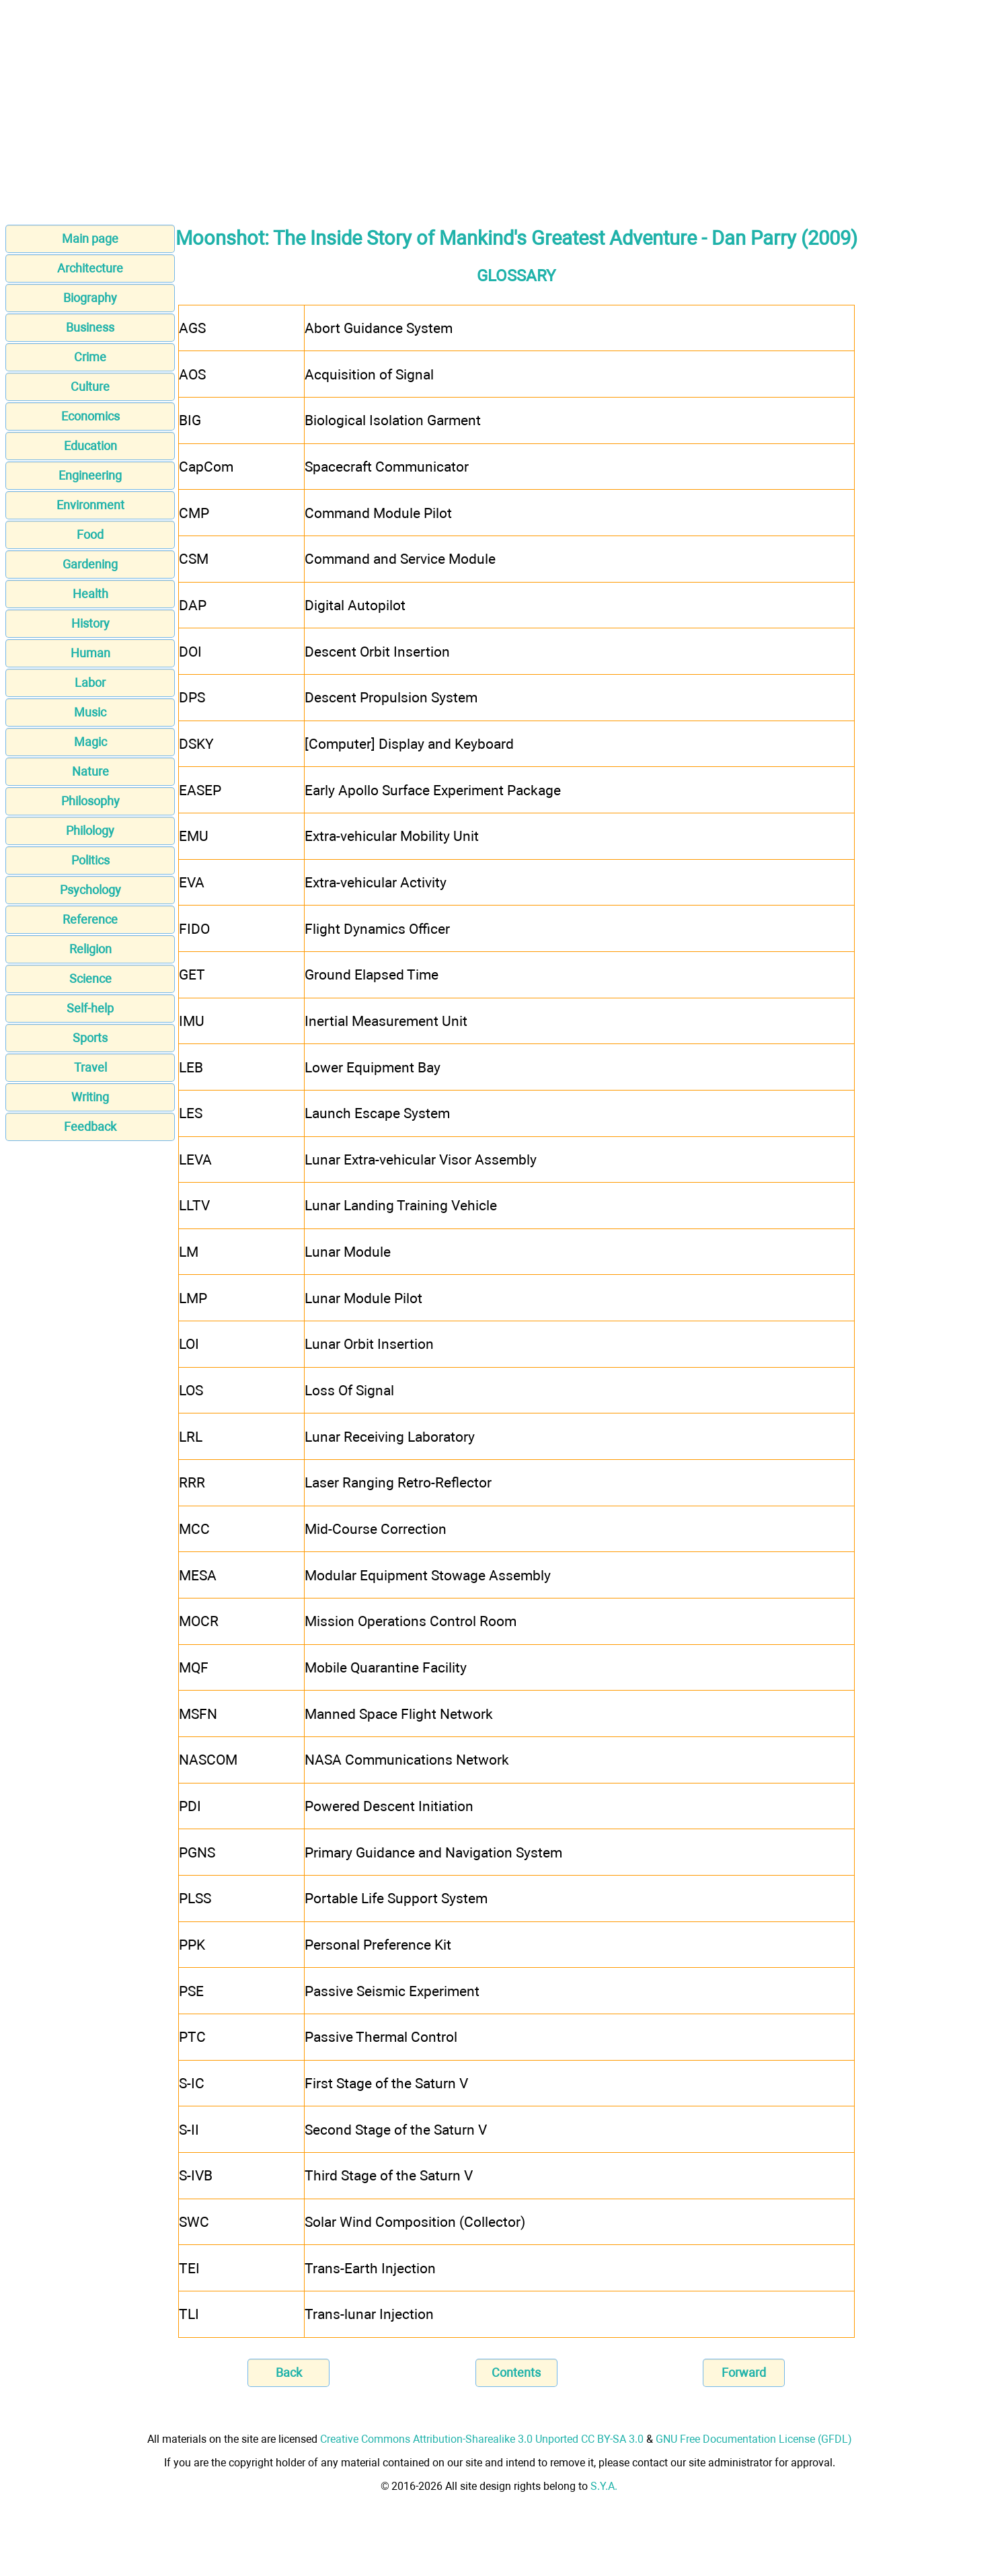 The height and width of the screenshot is (2576, 1002). What do you see at coordinates (90, 860) in the screenshot?
I see `Politics` at bounding box center [90, 860].